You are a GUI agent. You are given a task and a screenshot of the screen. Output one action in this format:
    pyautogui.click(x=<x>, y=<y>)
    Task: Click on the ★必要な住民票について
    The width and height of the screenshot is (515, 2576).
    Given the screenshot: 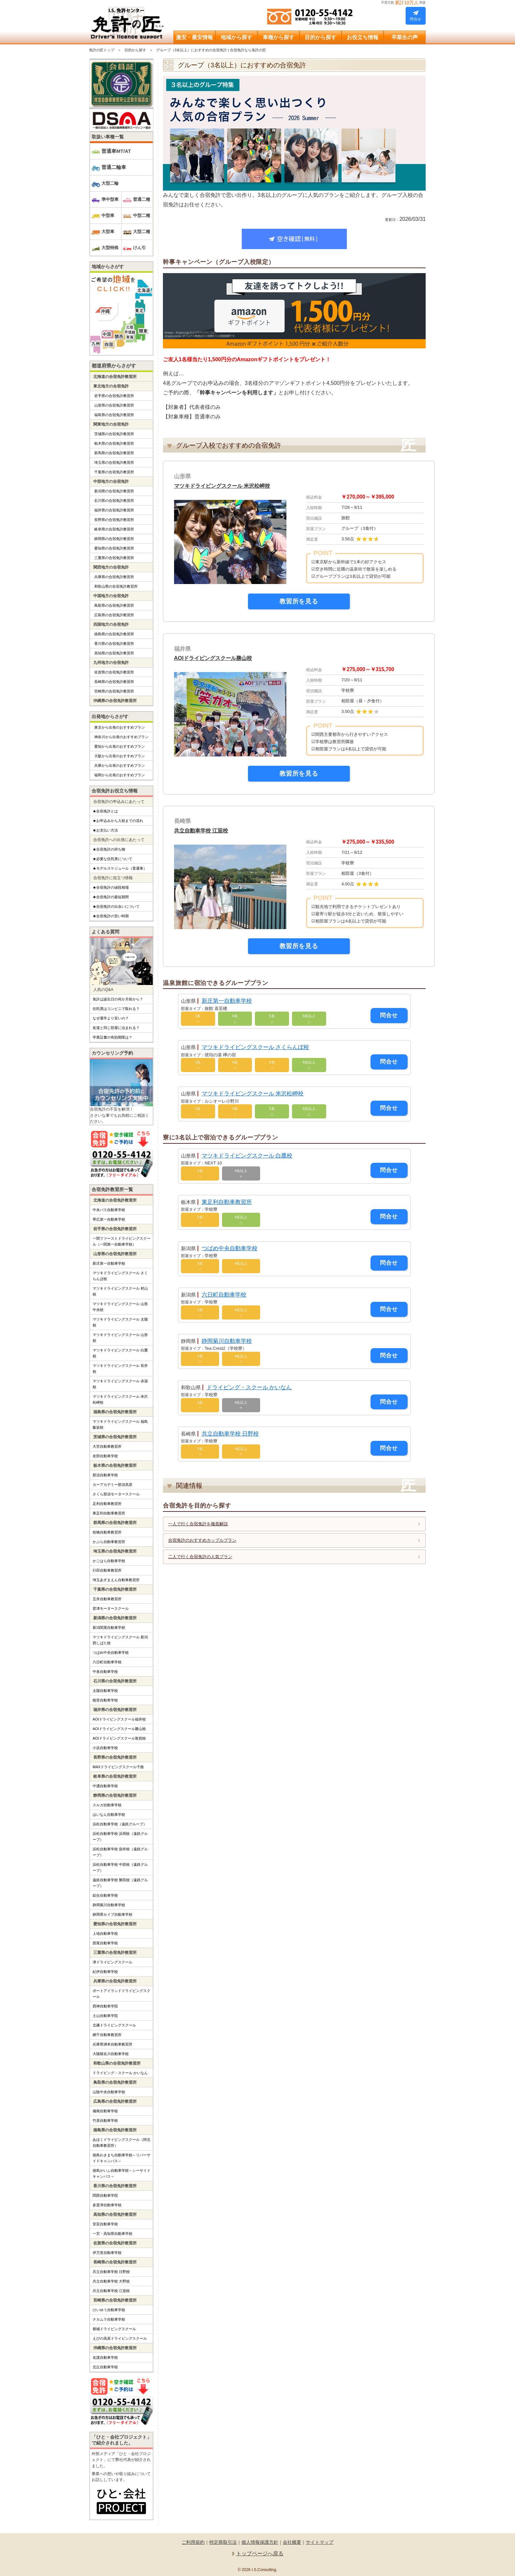 What is the action you would take?
    pyautogui.click(x=112, y=859)
    